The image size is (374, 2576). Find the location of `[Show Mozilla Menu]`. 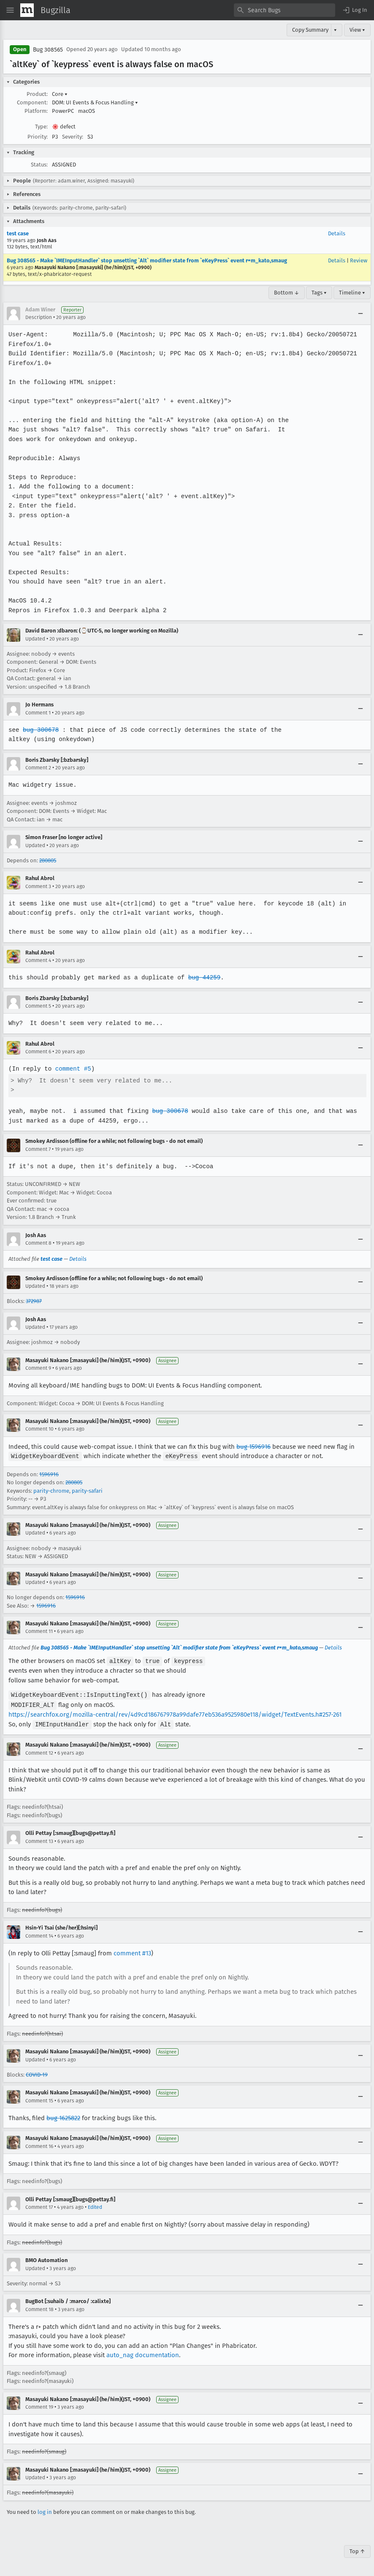

[Show Mozilla Menu] is located at coordinates (27, 10).